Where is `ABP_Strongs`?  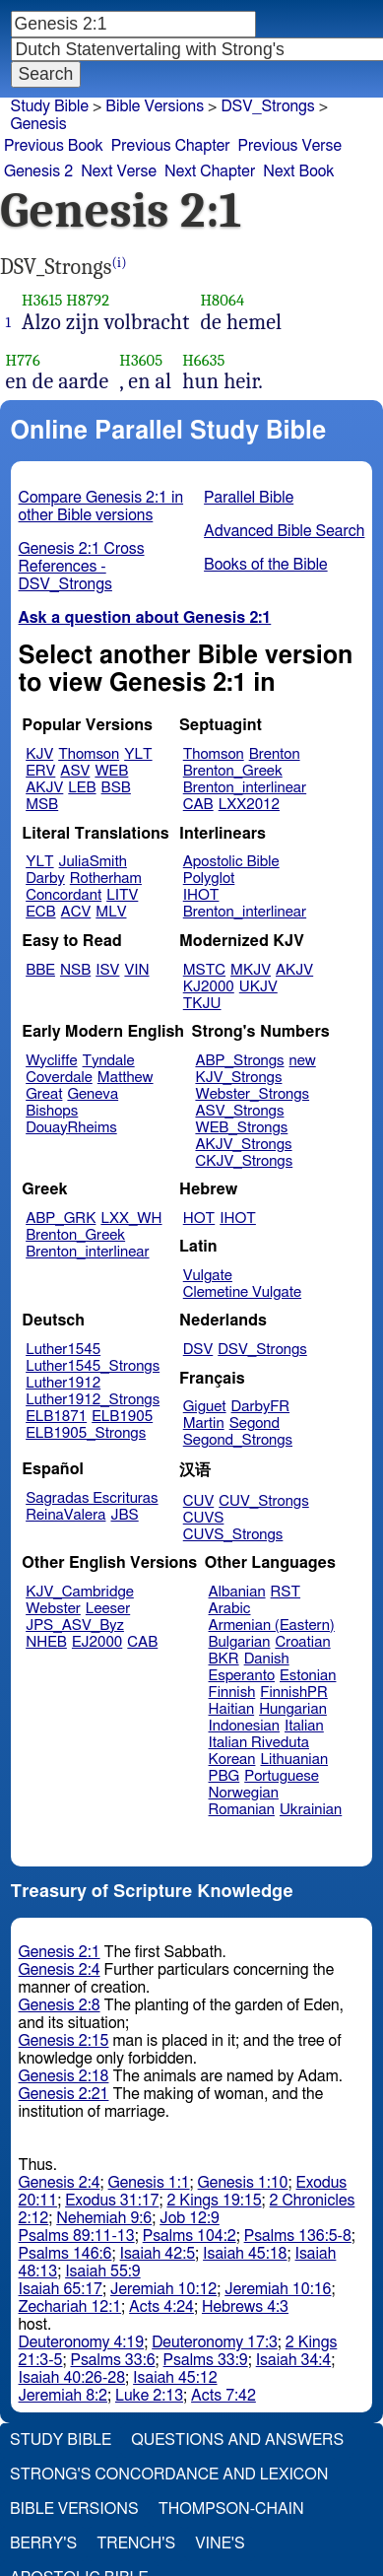
ABP_Strongs is located at coordinates (239, 1060).